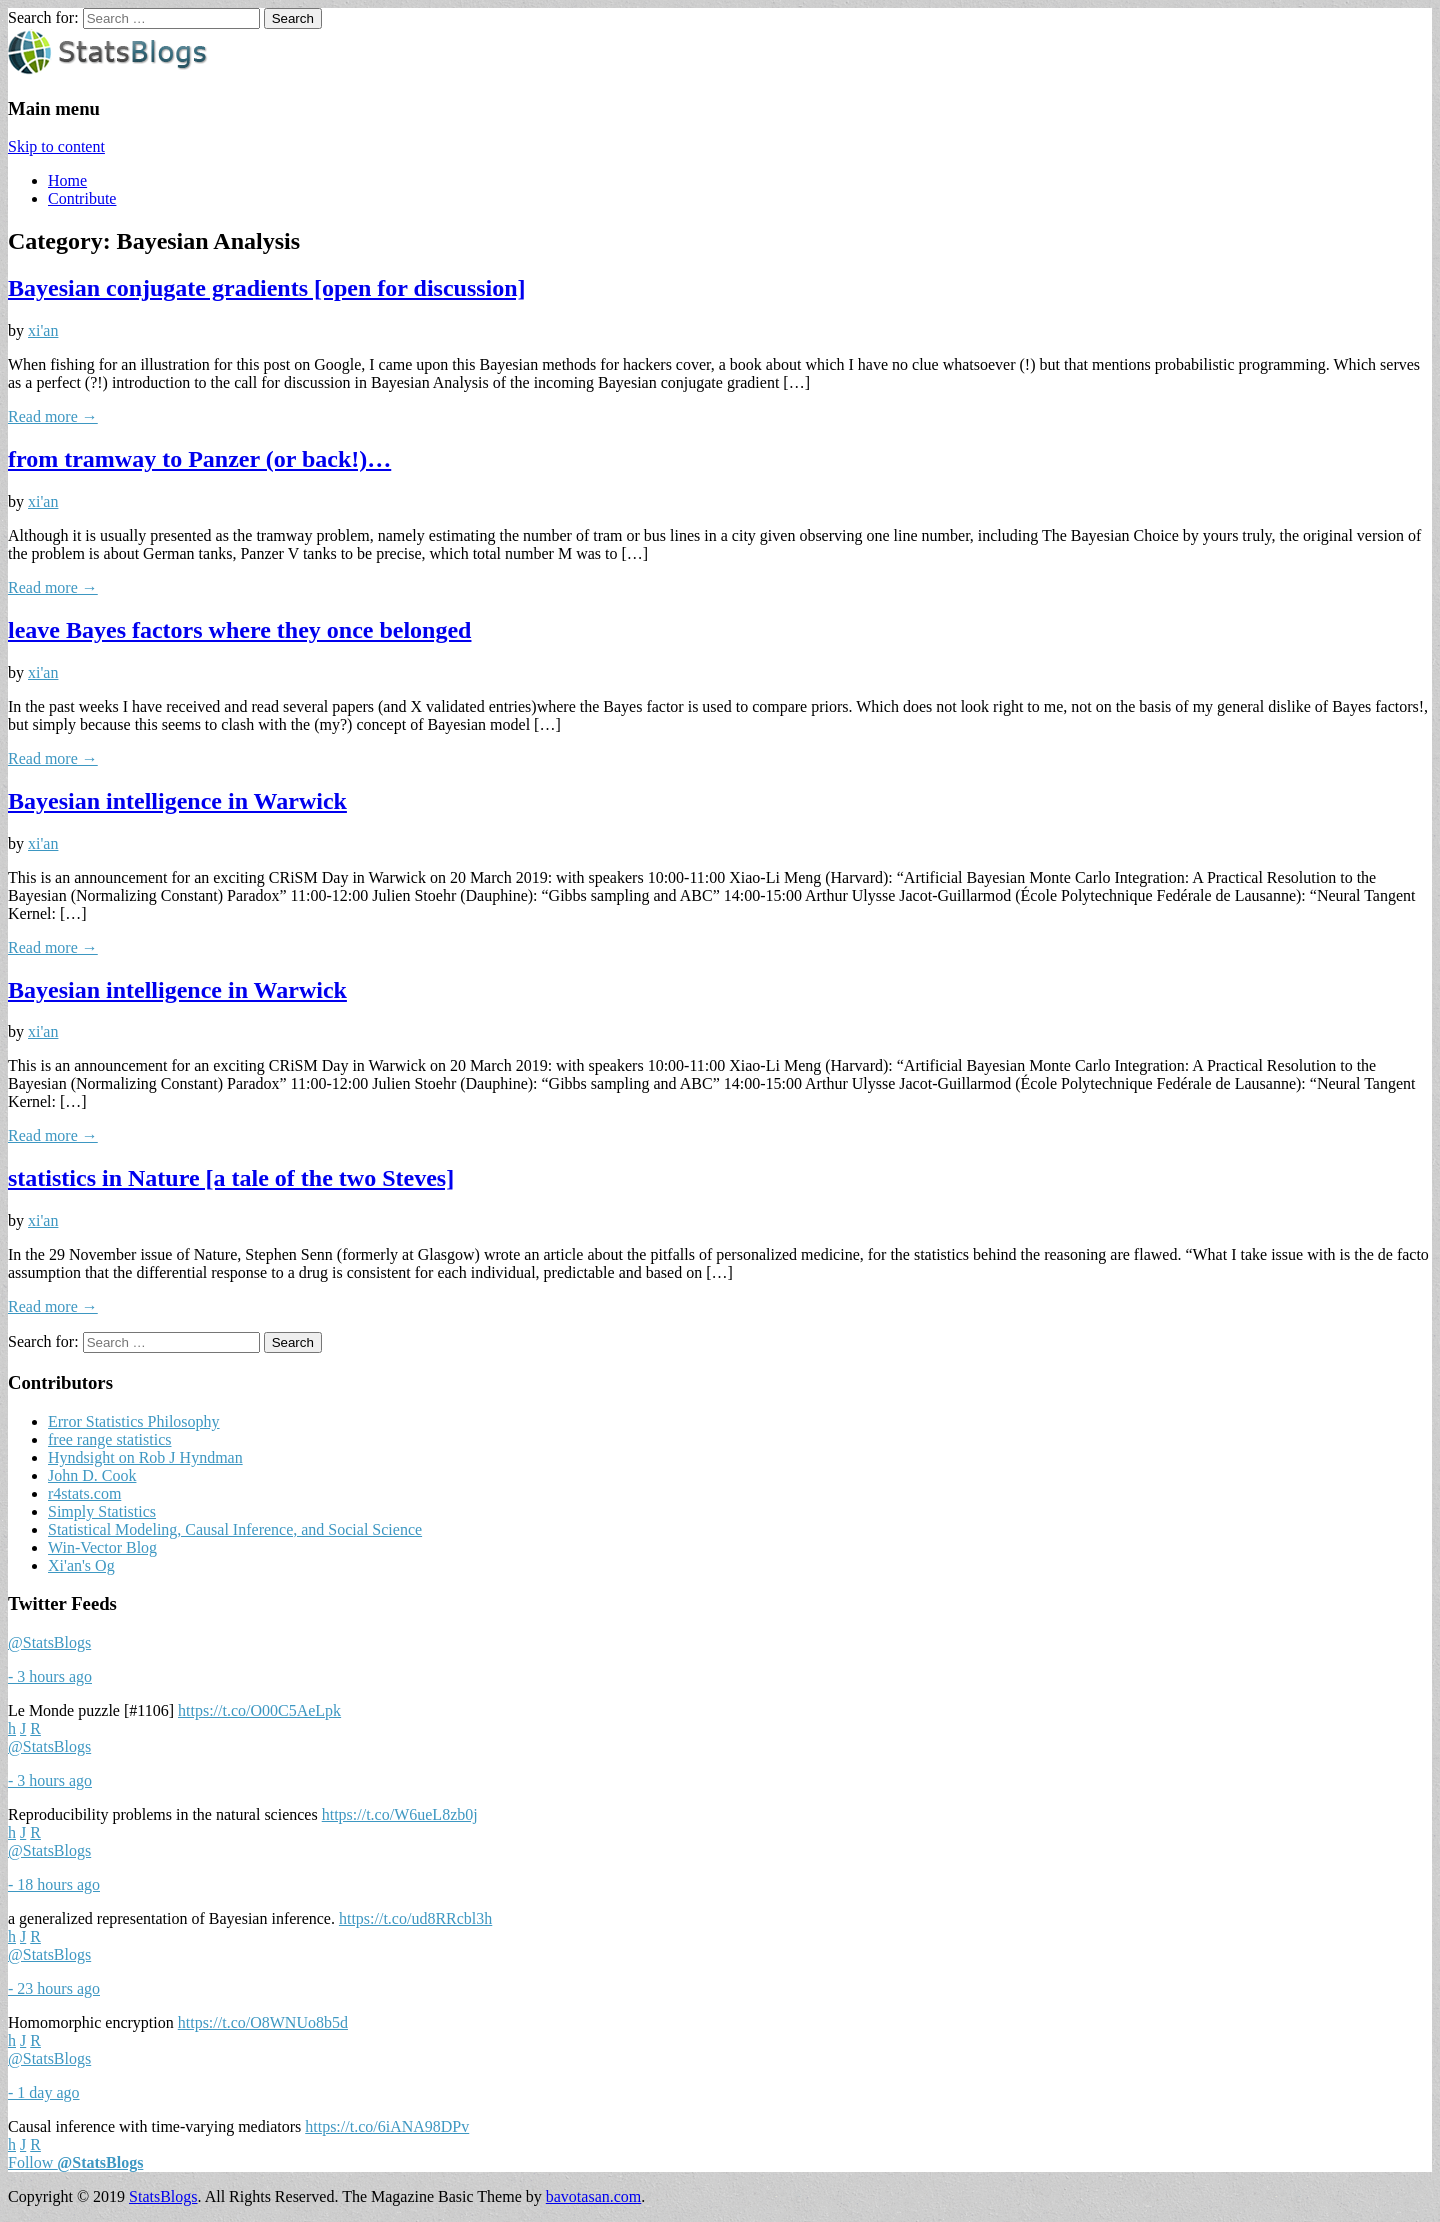 Image resolution: width=1440 pixels, height=2222 pixels. What do you see at coordinates (239, 630) in the screenshot?
I see `leave Bayes factors where they once belonged` at bounding box center [239, 630].